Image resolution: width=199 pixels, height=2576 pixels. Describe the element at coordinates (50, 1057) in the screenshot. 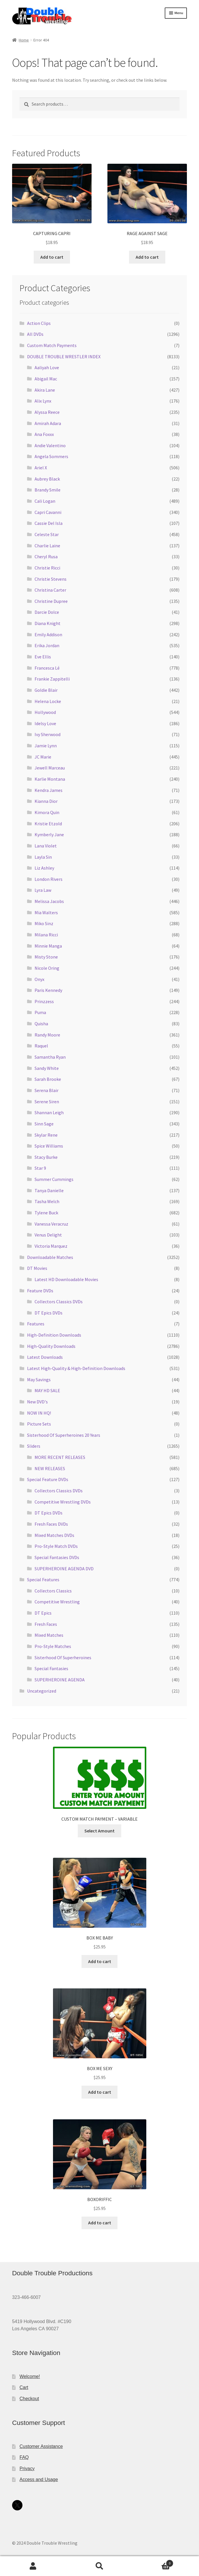

I see `Samantha Ryan` at that location.